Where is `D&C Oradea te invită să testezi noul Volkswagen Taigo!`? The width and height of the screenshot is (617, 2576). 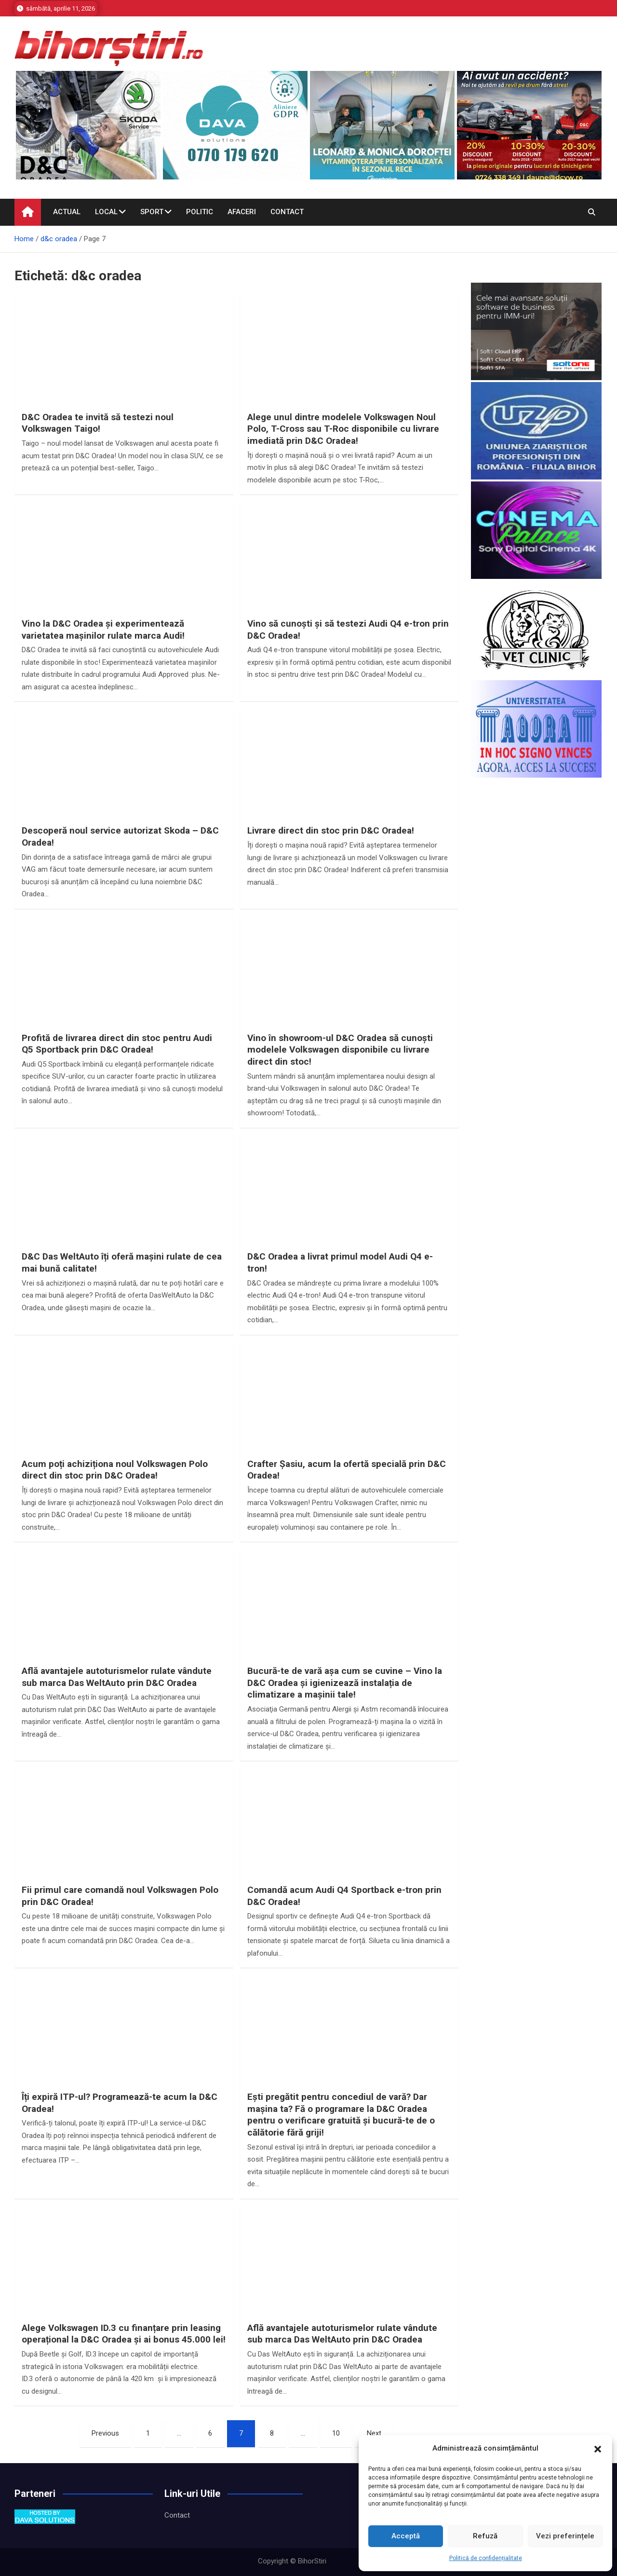 D&C Oradea te invită să testezi noul Volkswagen Taigo! is located at coordinates (98, 423).